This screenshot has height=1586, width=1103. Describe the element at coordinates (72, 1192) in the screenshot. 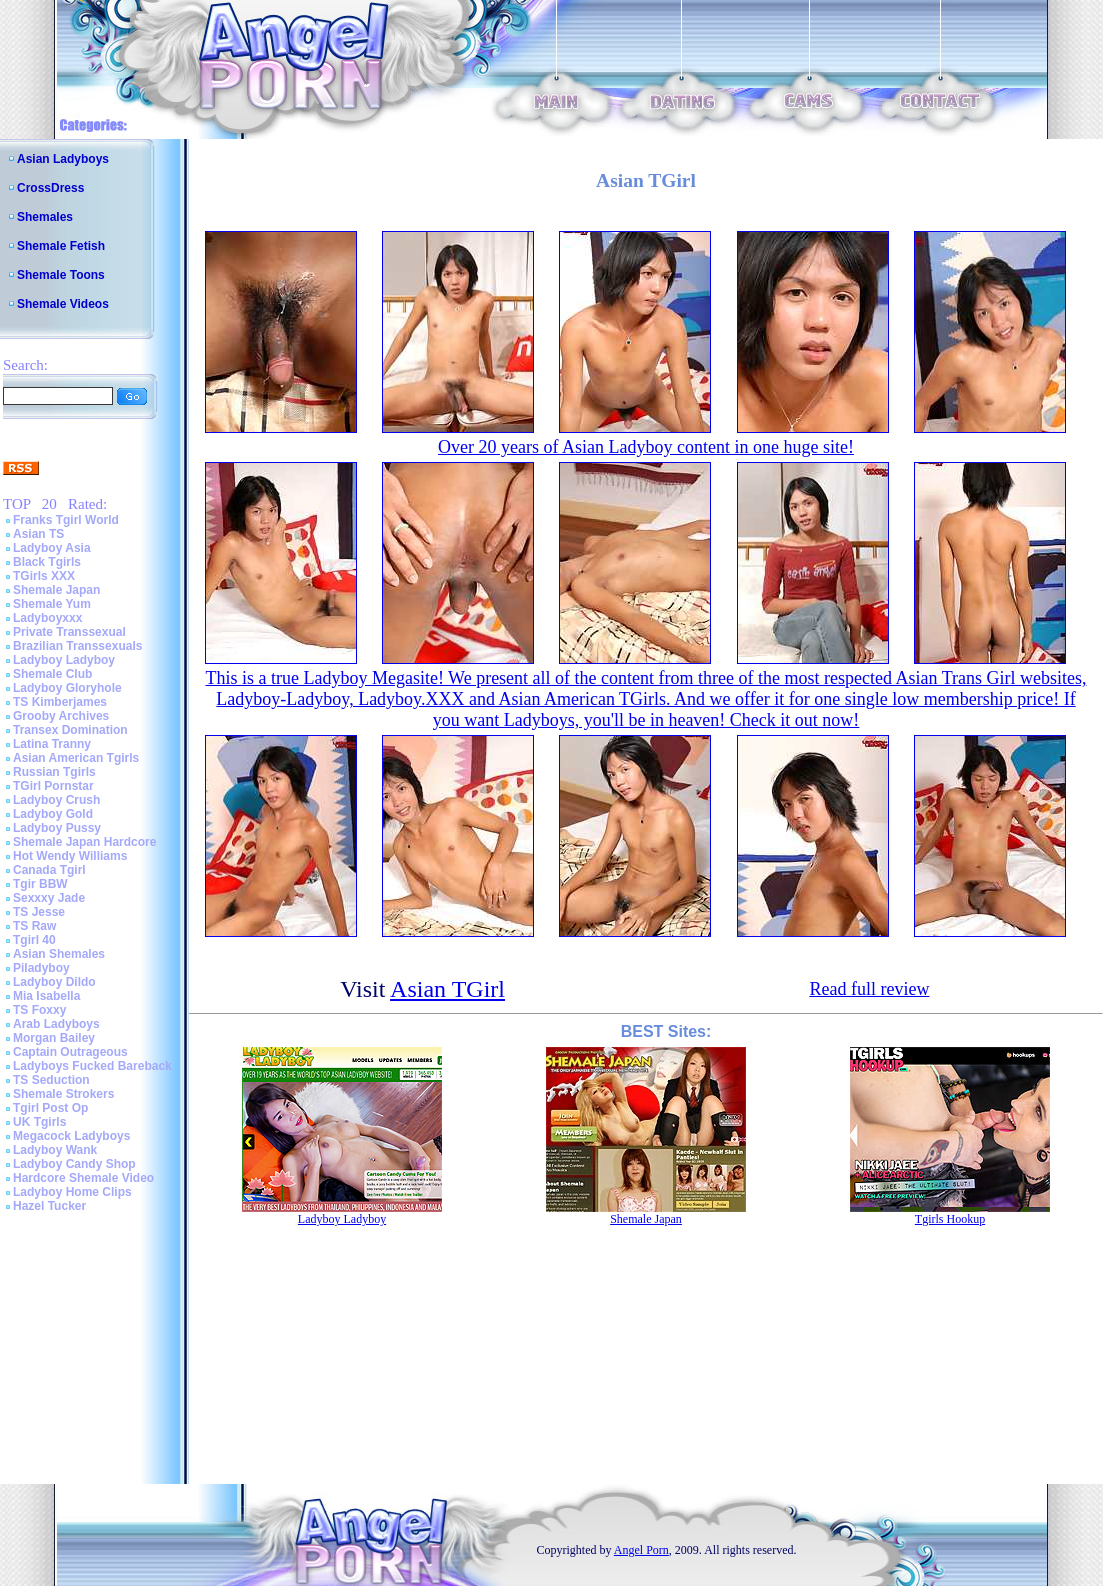

I see `Ladyboy Home Clips` at that location.